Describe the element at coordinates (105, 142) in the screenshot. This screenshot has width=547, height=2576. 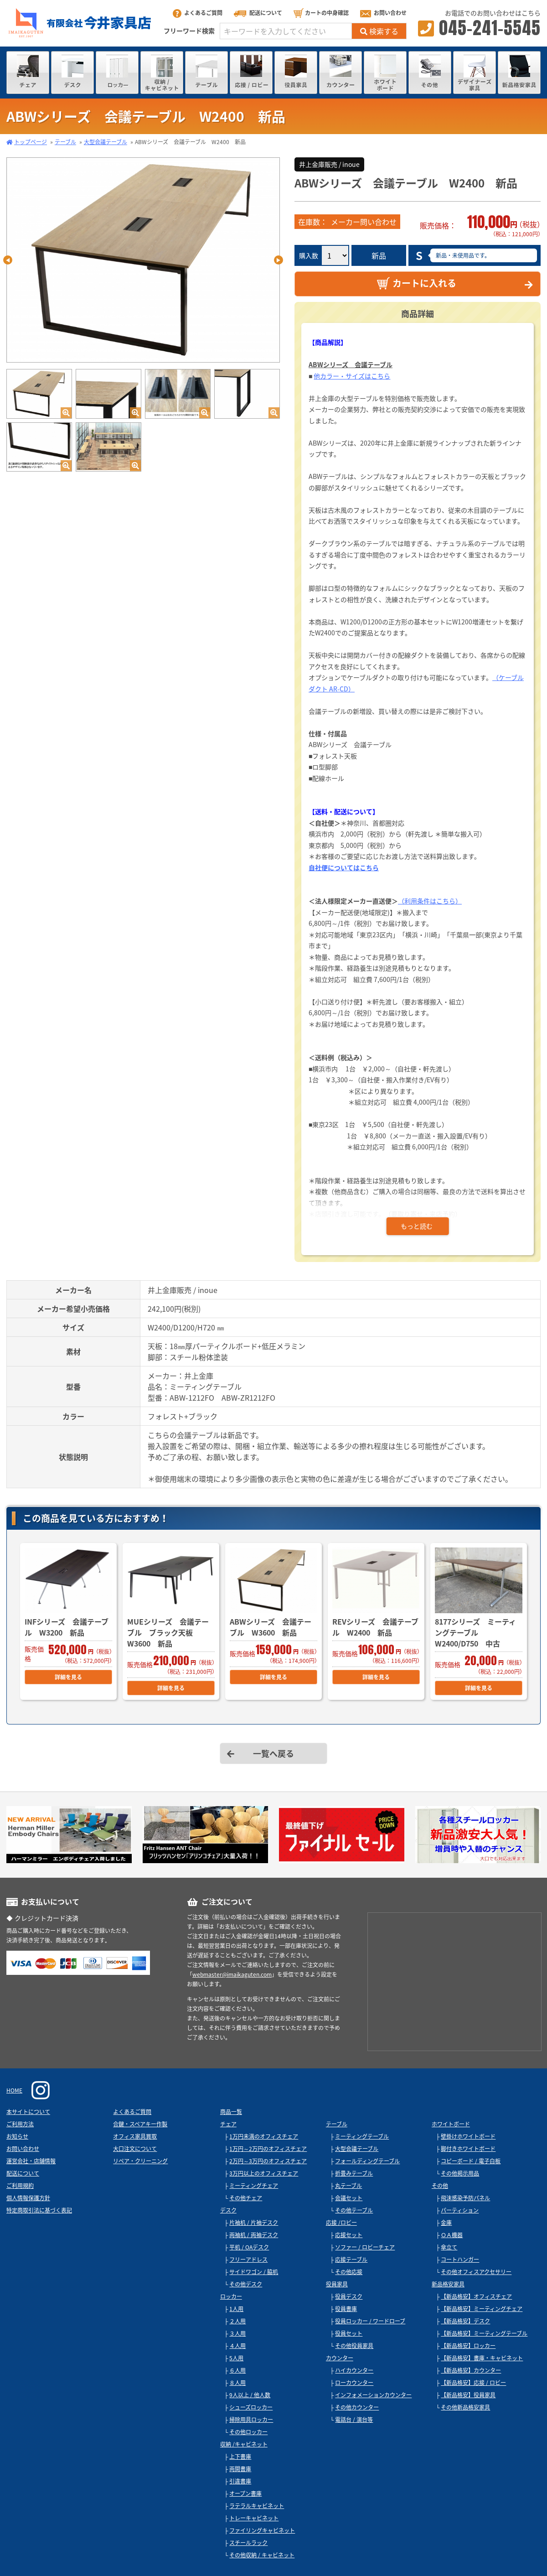
I see `大型会議テーブル` at that location.